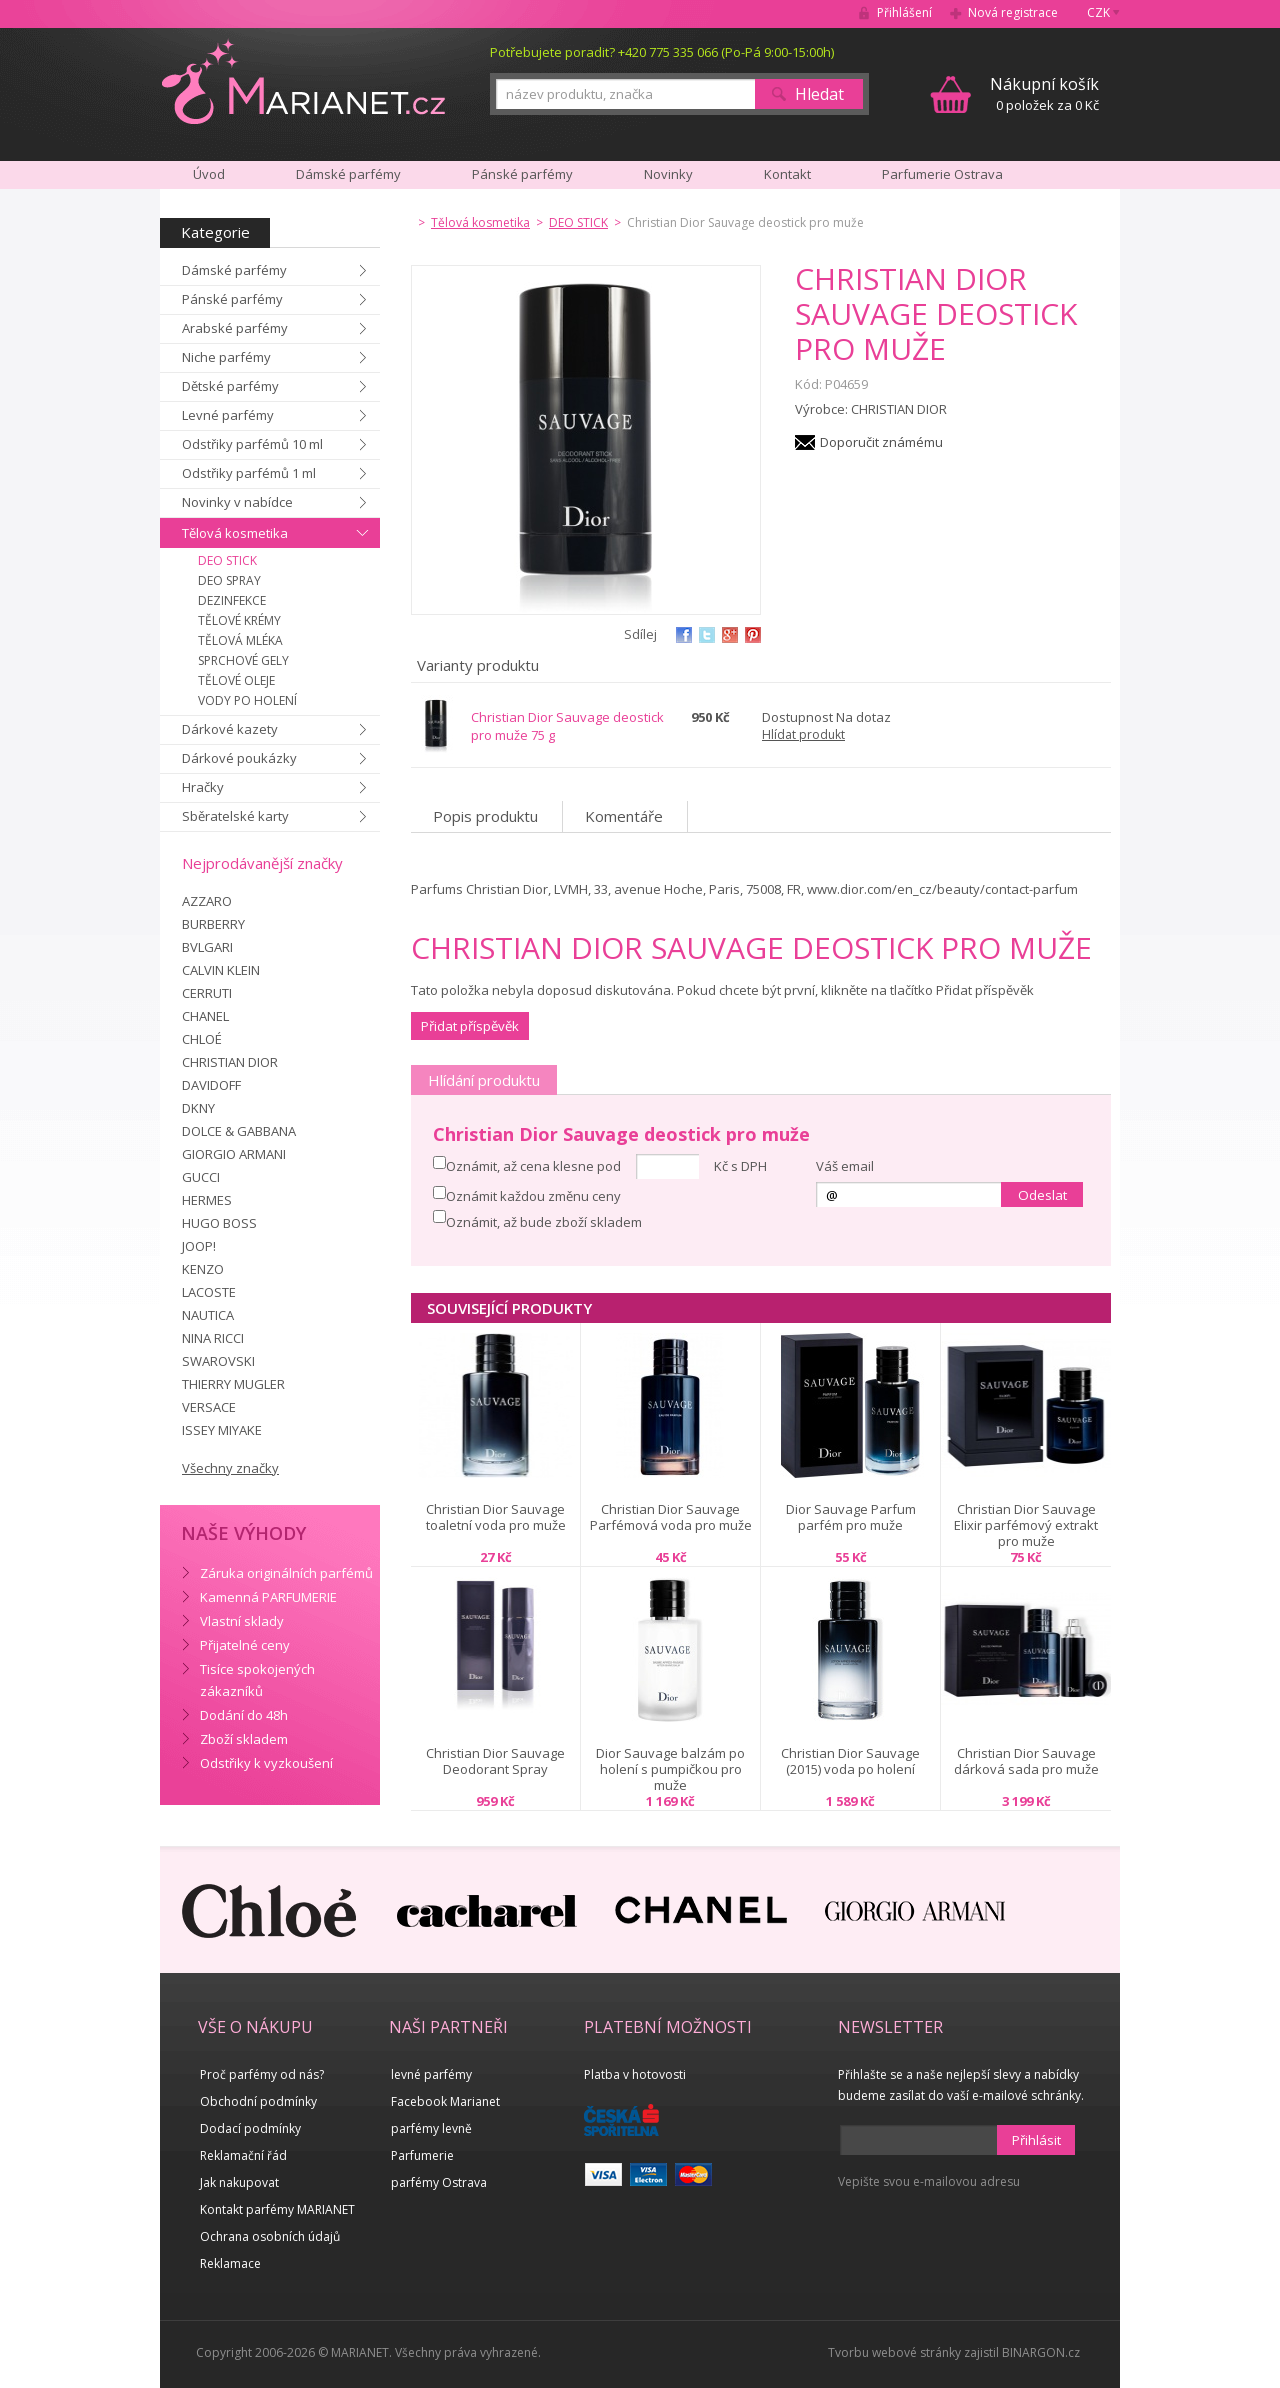  Describe the element at coordinates (250, 2128) in the screenshot. I see `Dodací podmínky` at that location.